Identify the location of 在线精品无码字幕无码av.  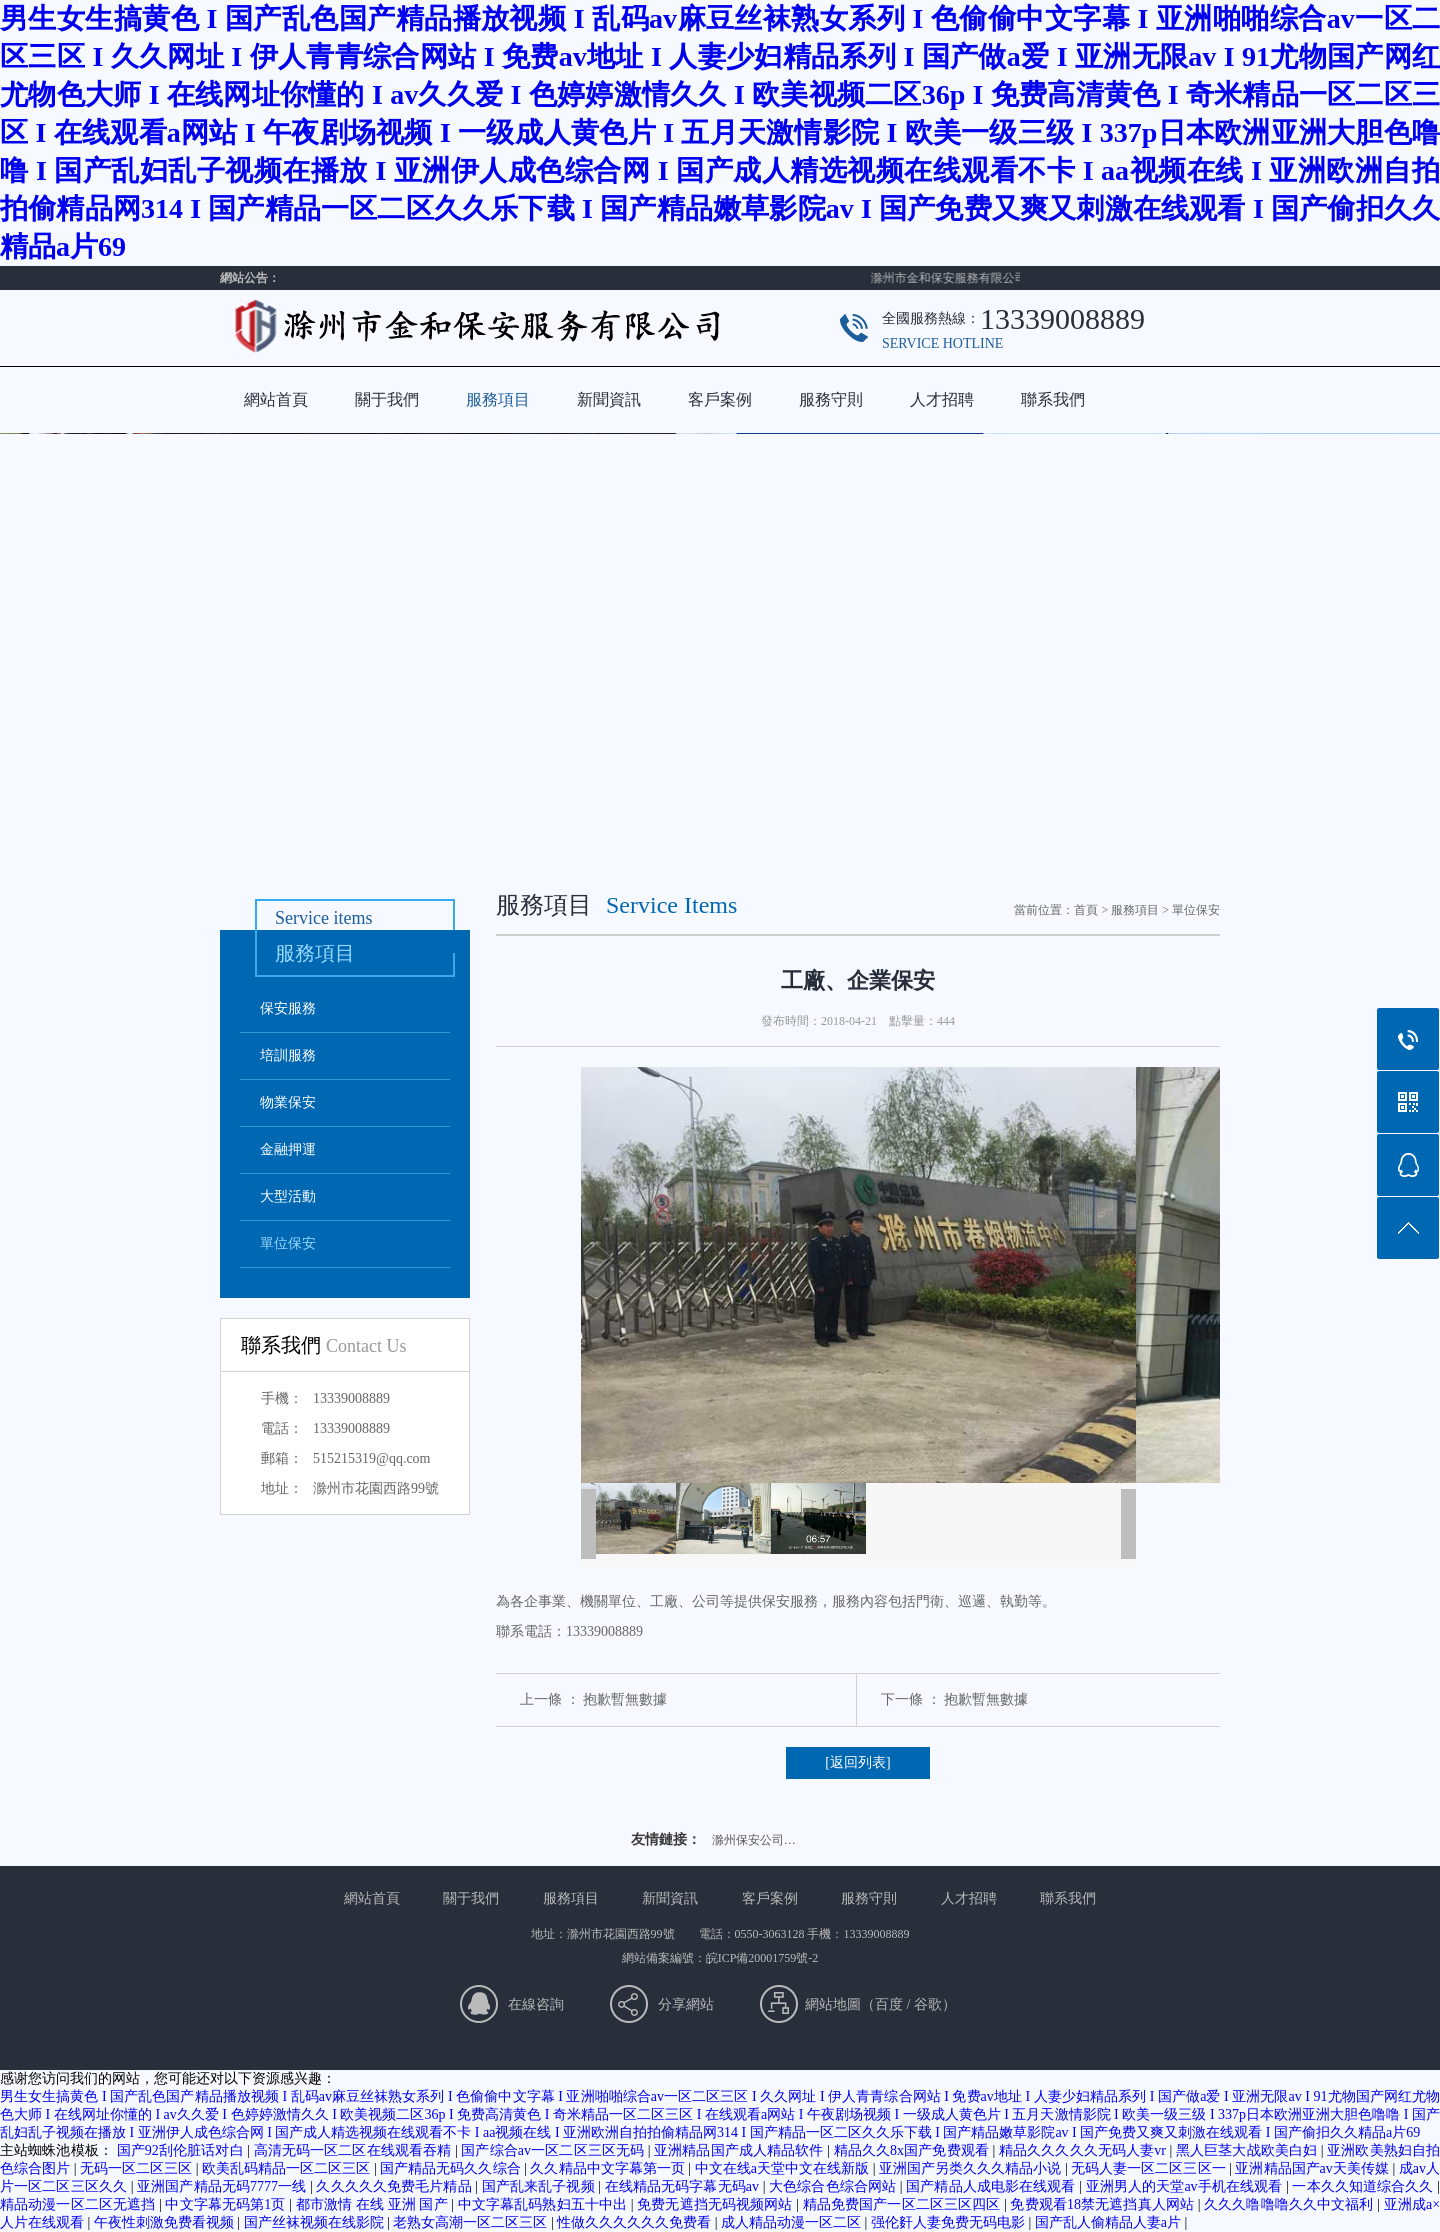
(684, 2186).